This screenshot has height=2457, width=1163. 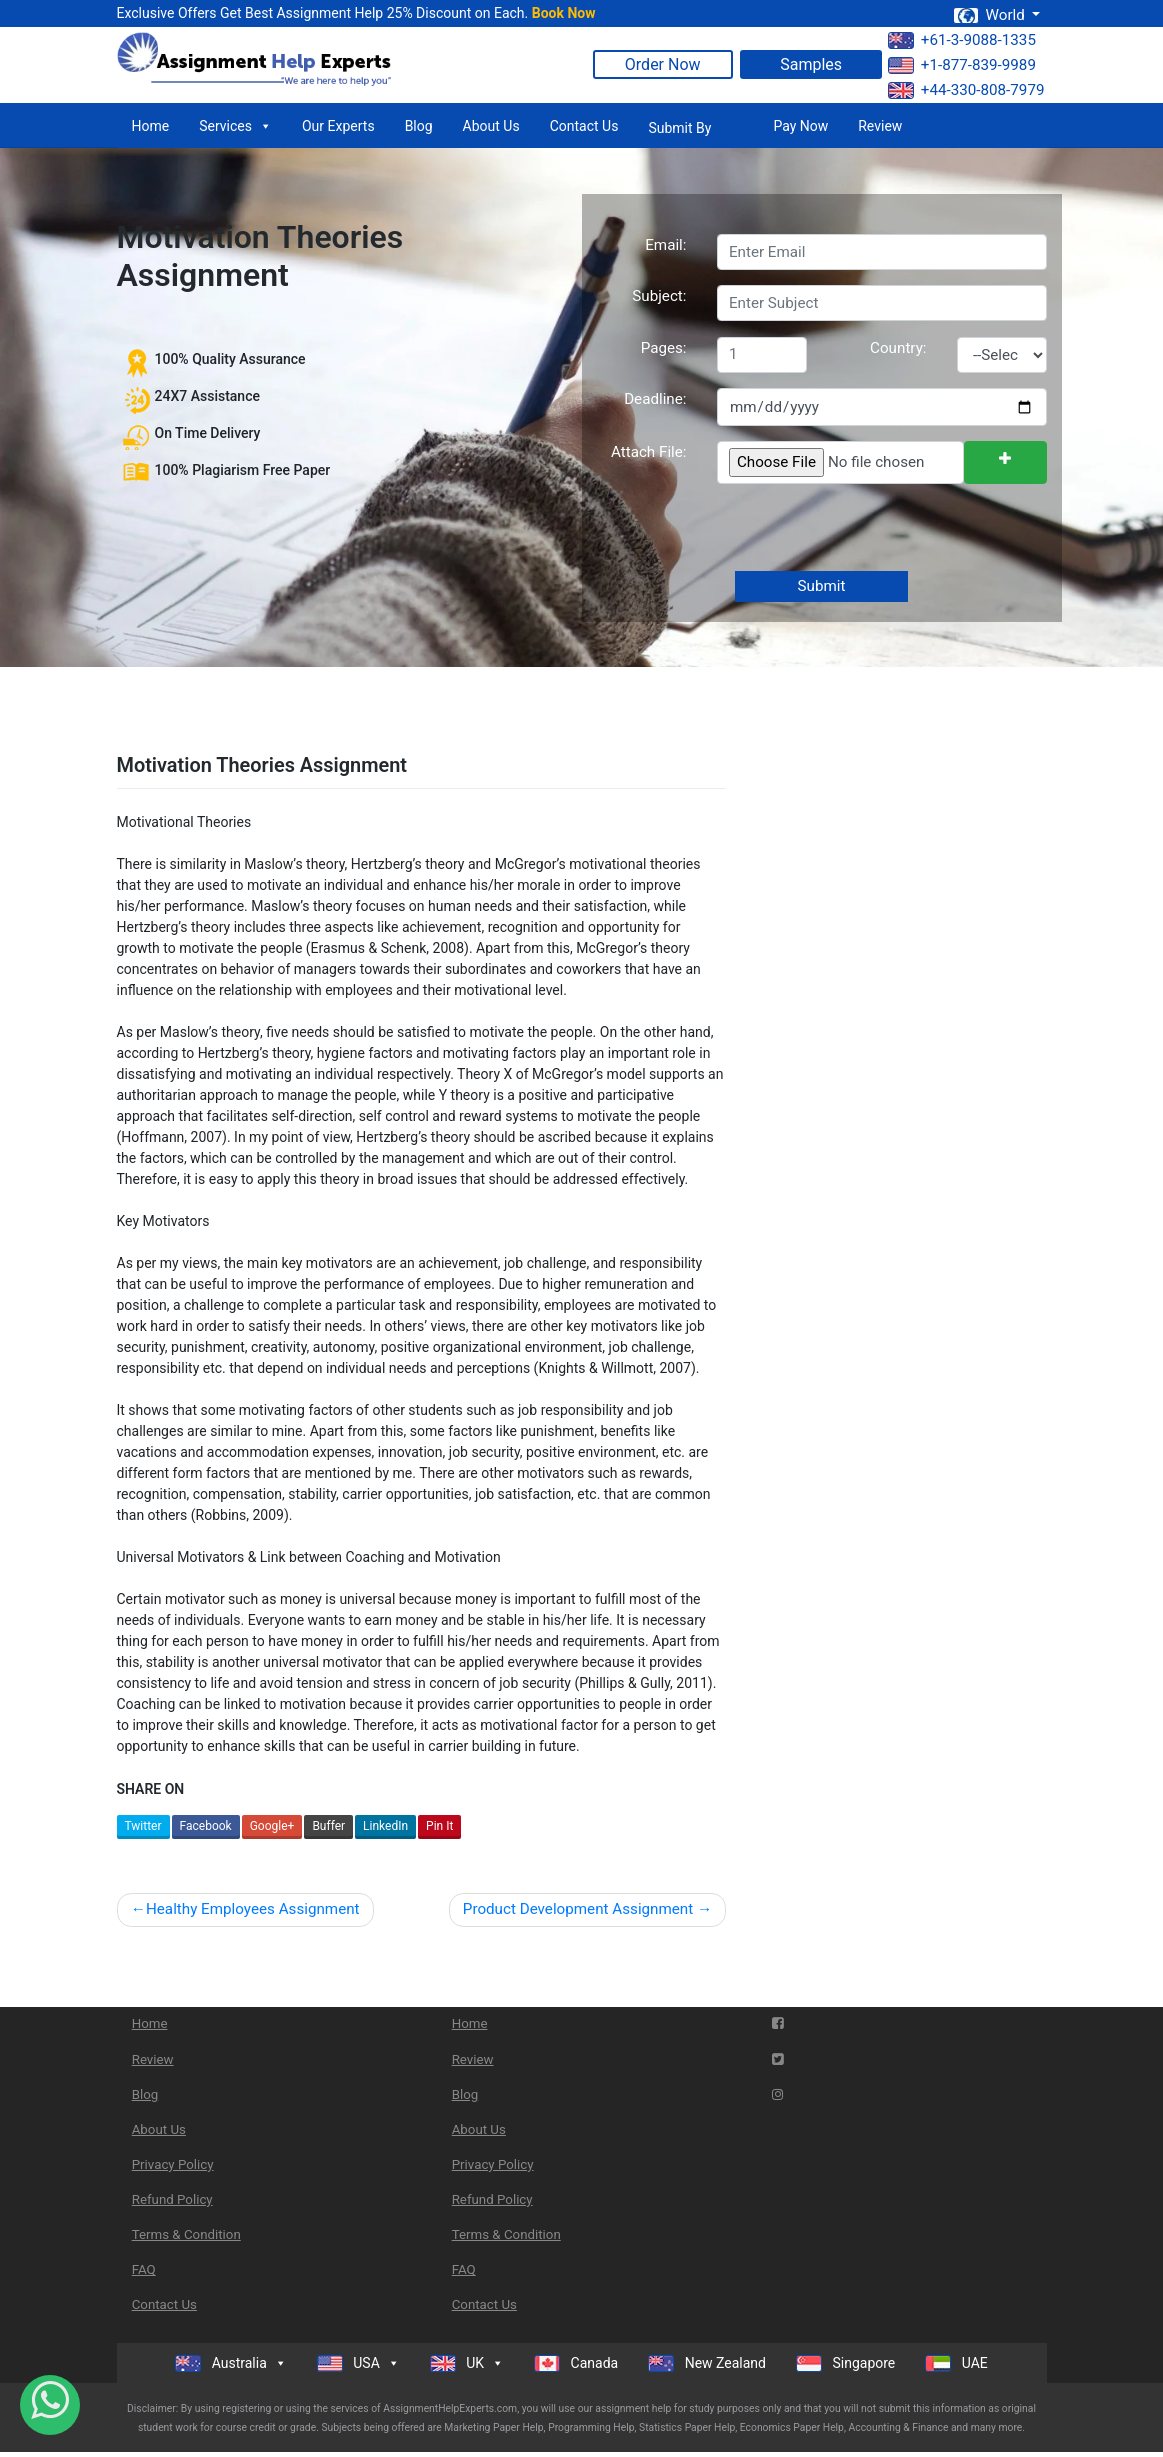 I want to click on Product Development Assignment, so click(x=578, y=1909).